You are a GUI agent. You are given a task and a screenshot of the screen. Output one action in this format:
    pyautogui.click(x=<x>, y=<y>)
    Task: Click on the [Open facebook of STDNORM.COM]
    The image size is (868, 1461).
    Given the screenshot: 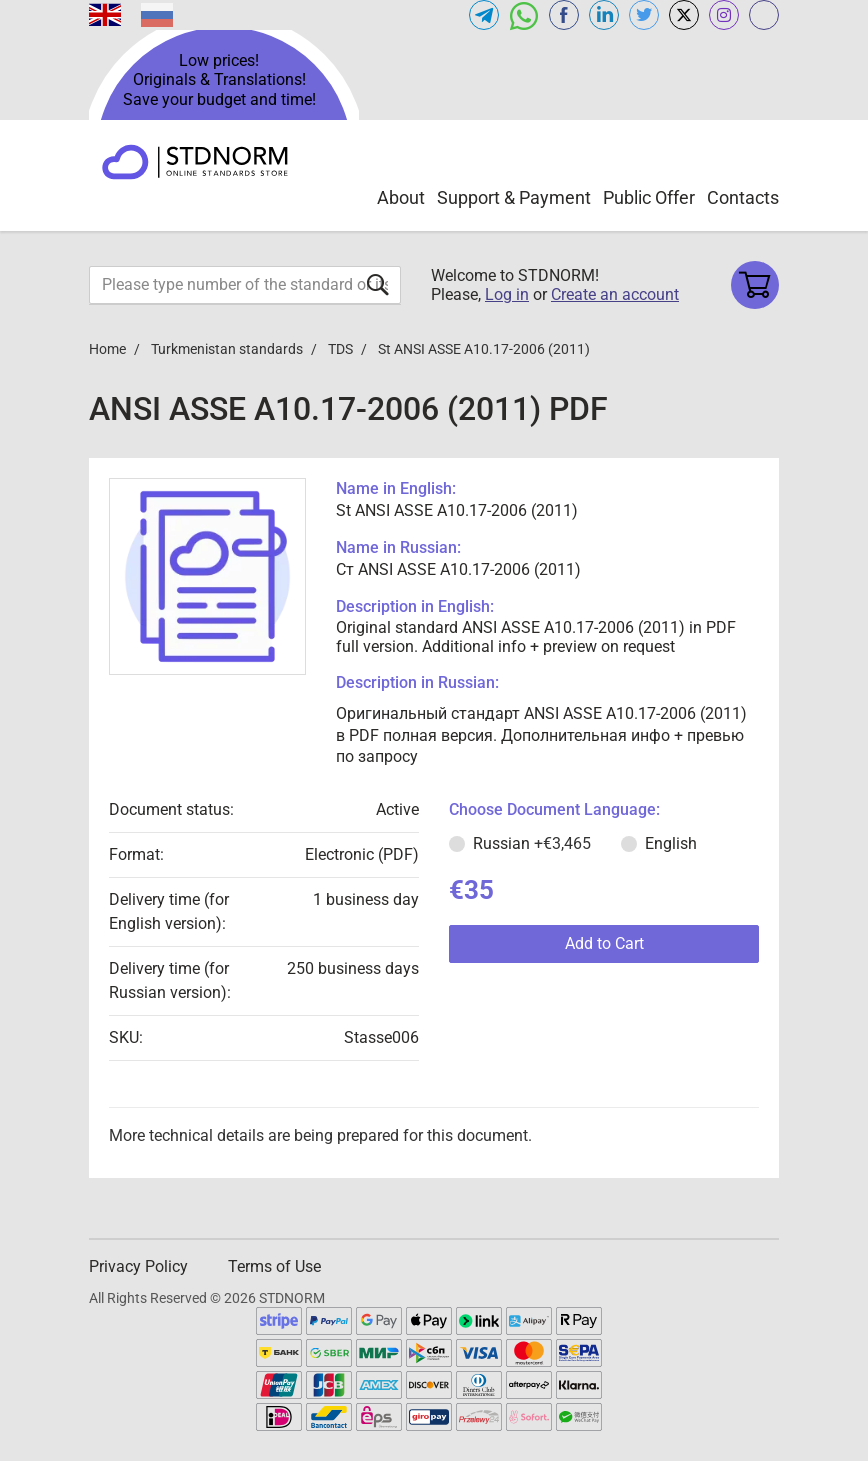 What is the action you would take?
    pyautogui.click(x=564, y=15)
    